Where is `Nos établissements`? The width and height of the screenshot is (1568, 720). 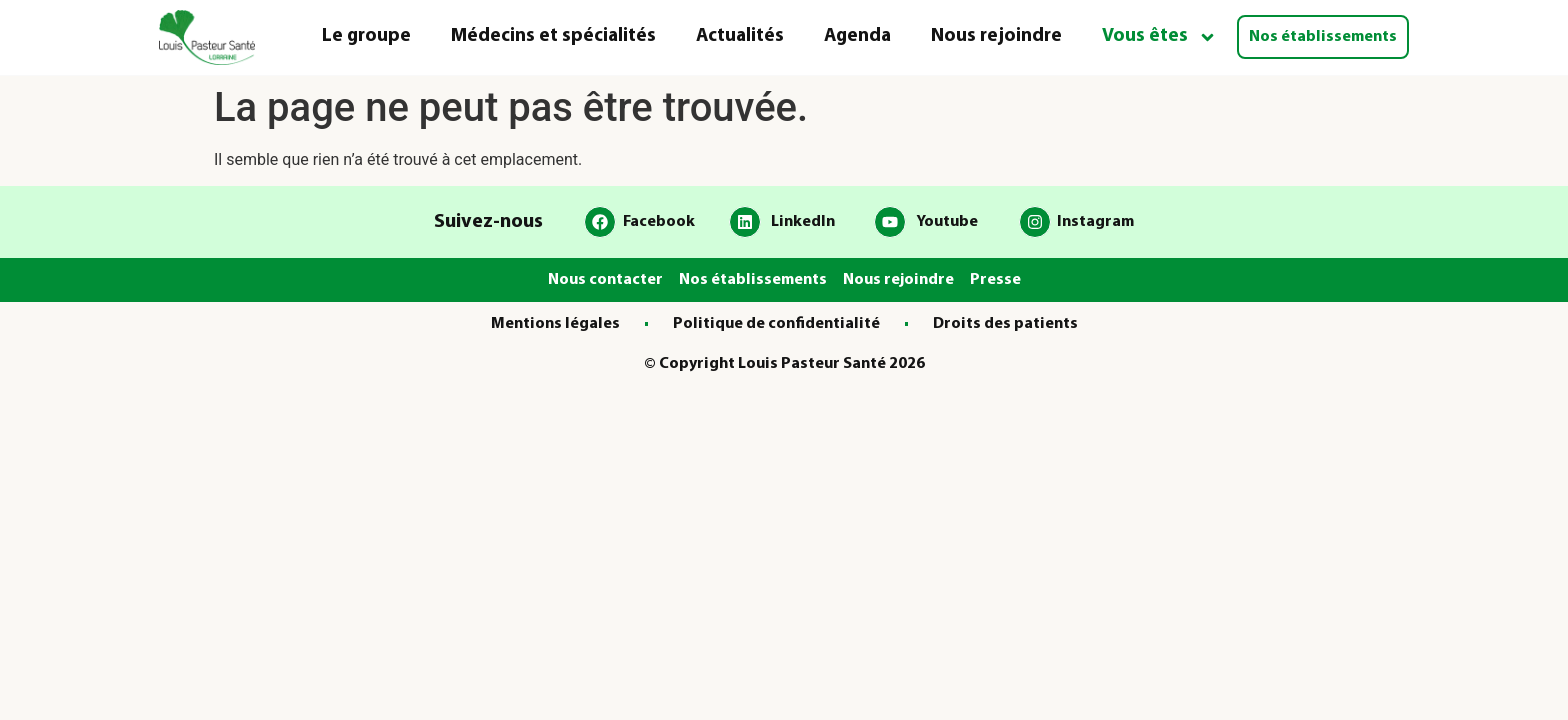 Nos établissements is located at coordinates (1323, 37).